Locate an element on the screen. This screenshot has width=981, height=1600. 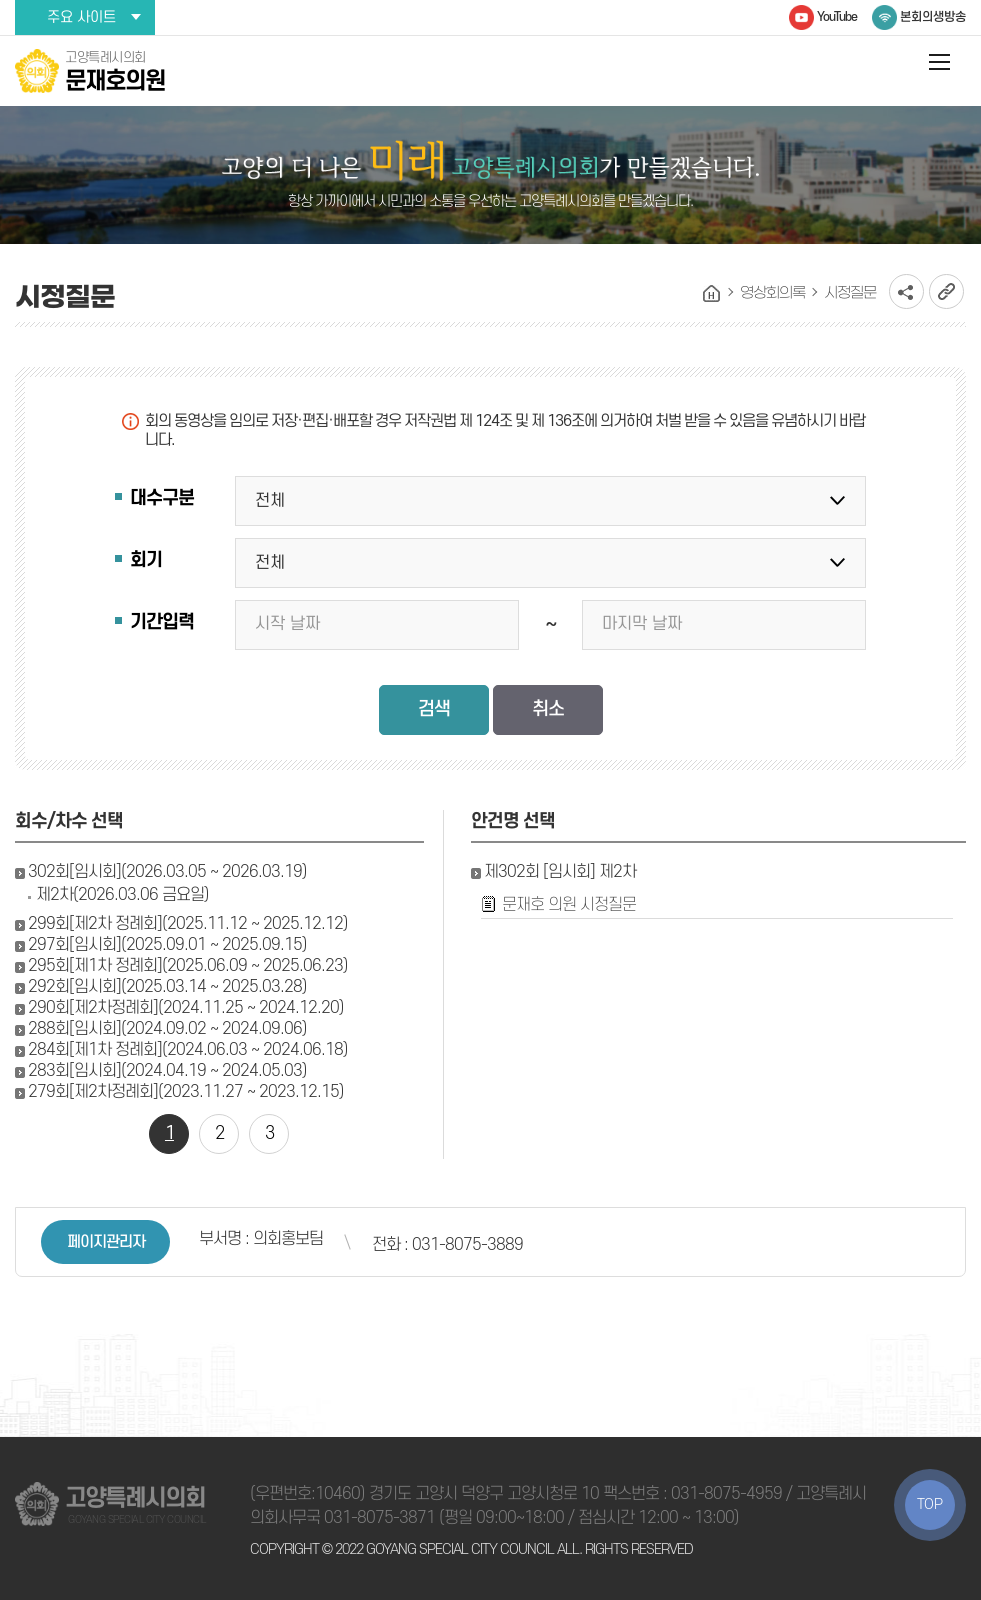
279회[제2차정례회](2023.11.27 ~ 2023.12.15) is located at coordinates (186, 1092).